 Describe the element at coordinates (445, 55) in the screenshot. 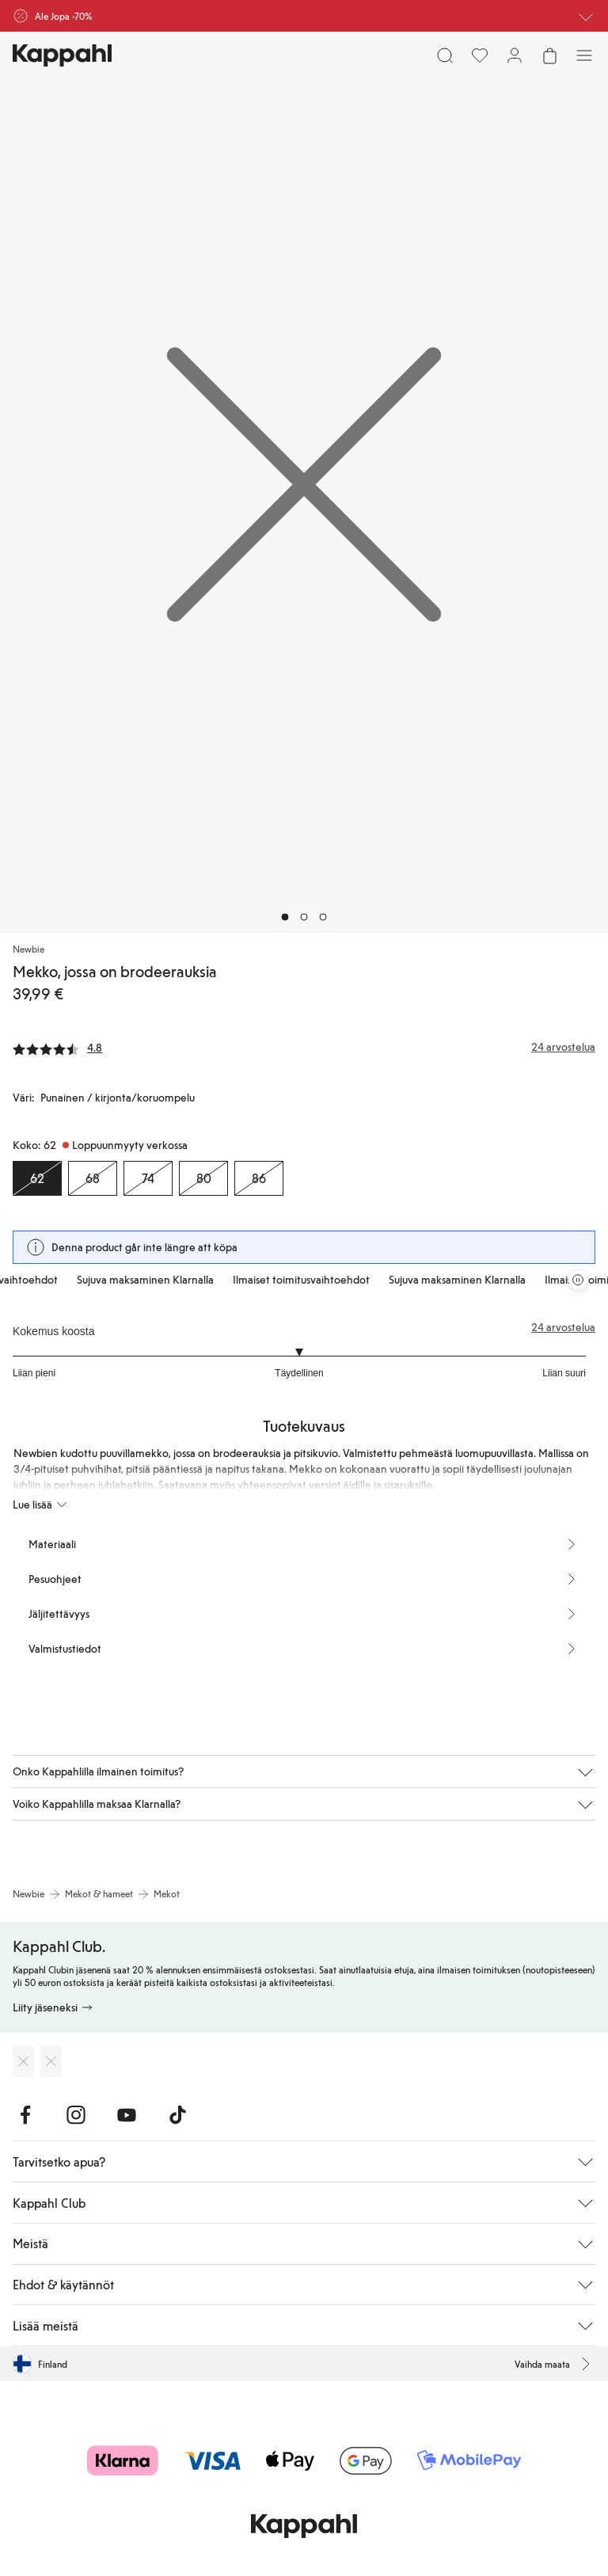

I see `[Etsi]` at that location.